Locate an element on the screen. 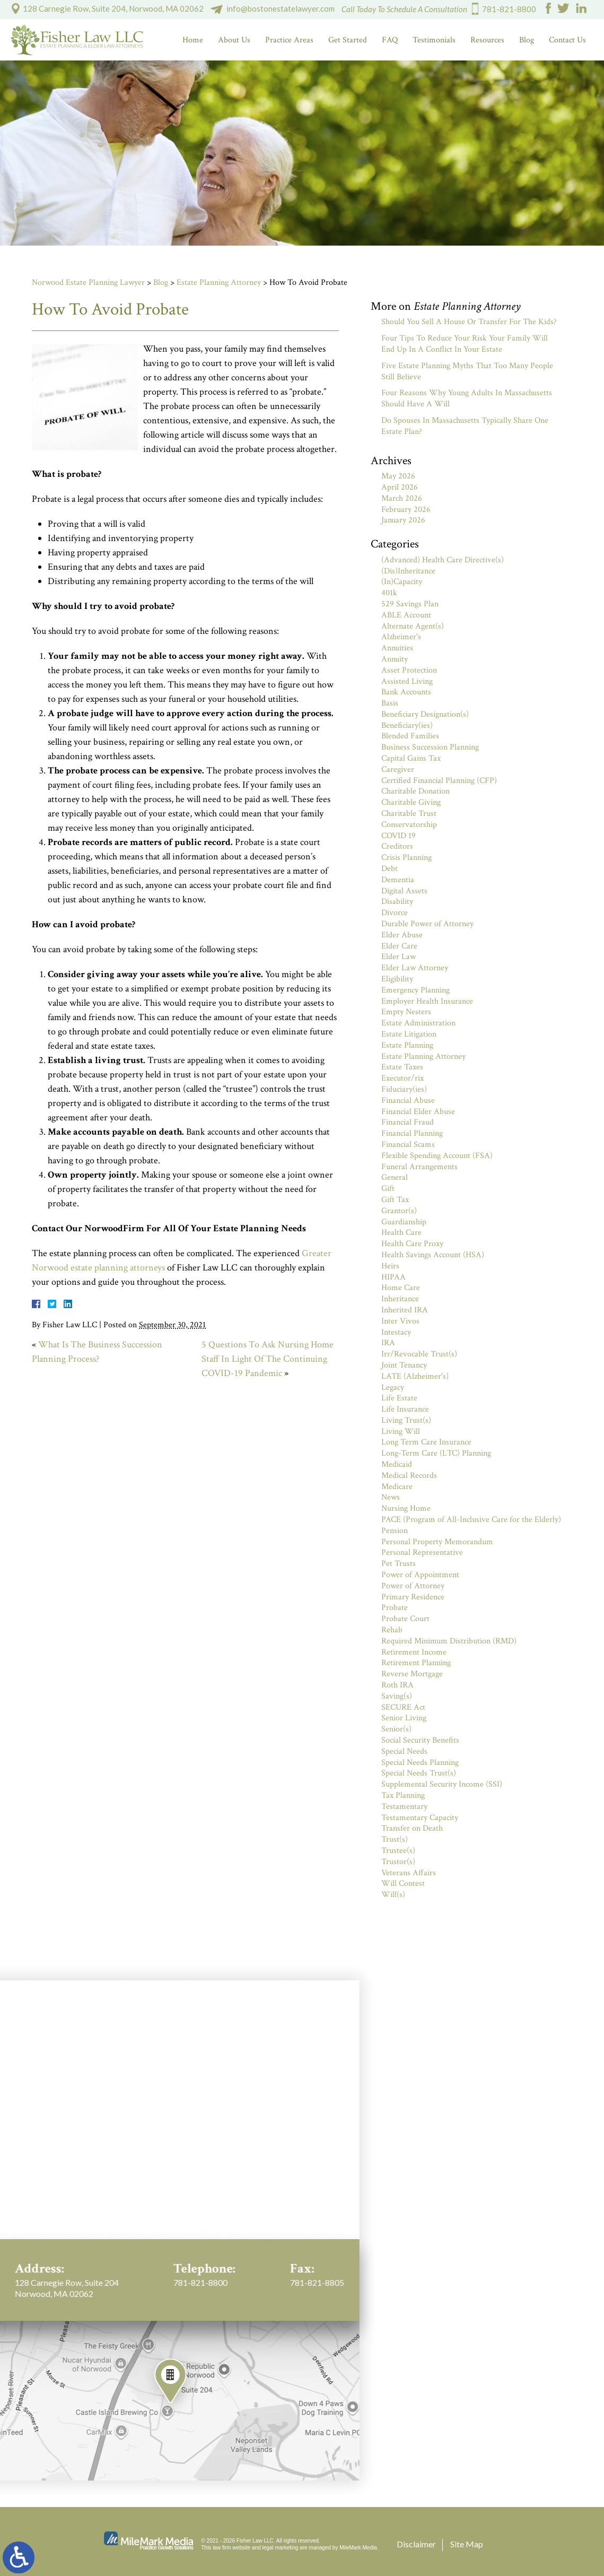 This screenshot has height=2576, width=604. Elder Law is located at coordinates (398, 956).